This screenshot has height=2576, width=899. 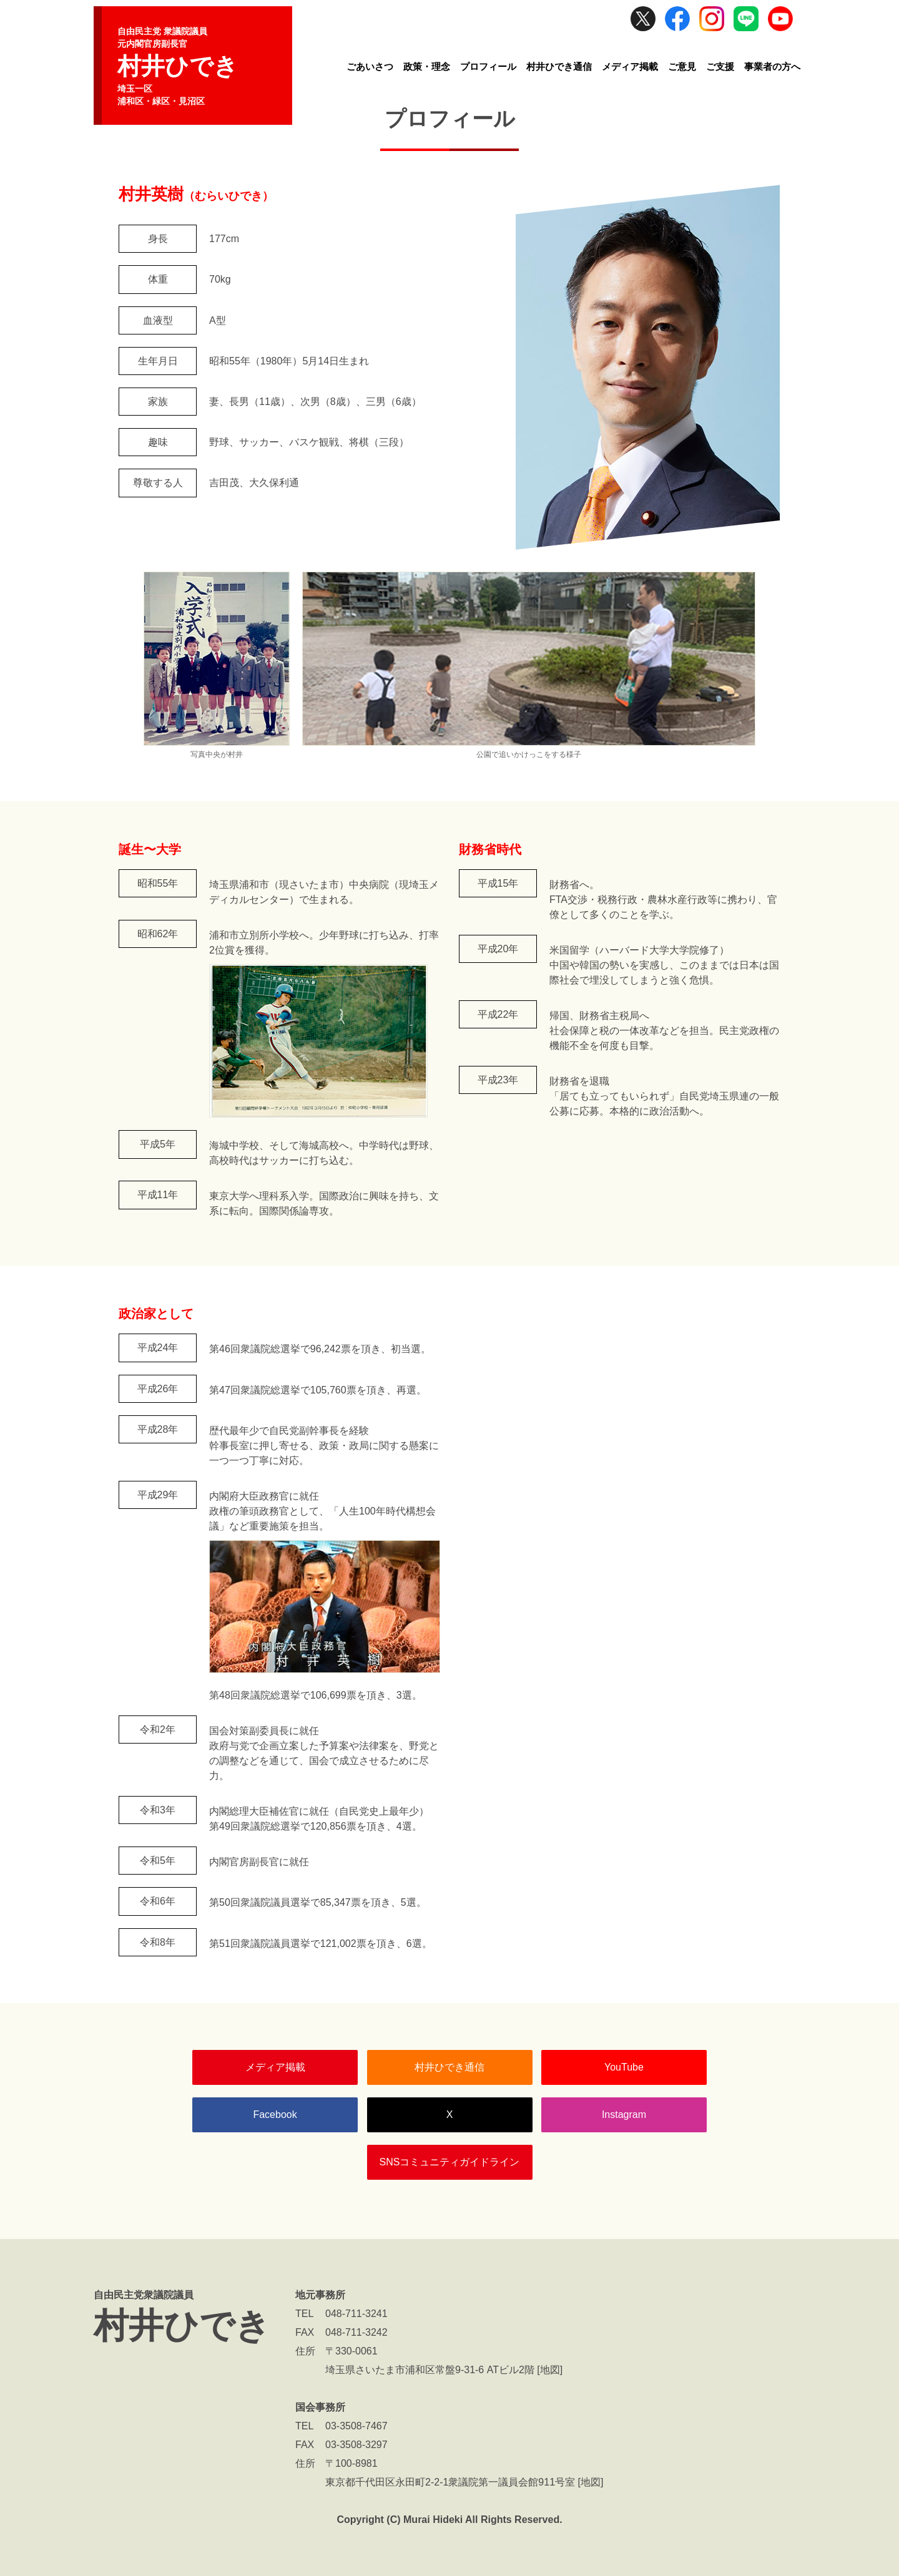 I want to click on SNSコミュニティガイドライン, so click(x=450, y=2162).